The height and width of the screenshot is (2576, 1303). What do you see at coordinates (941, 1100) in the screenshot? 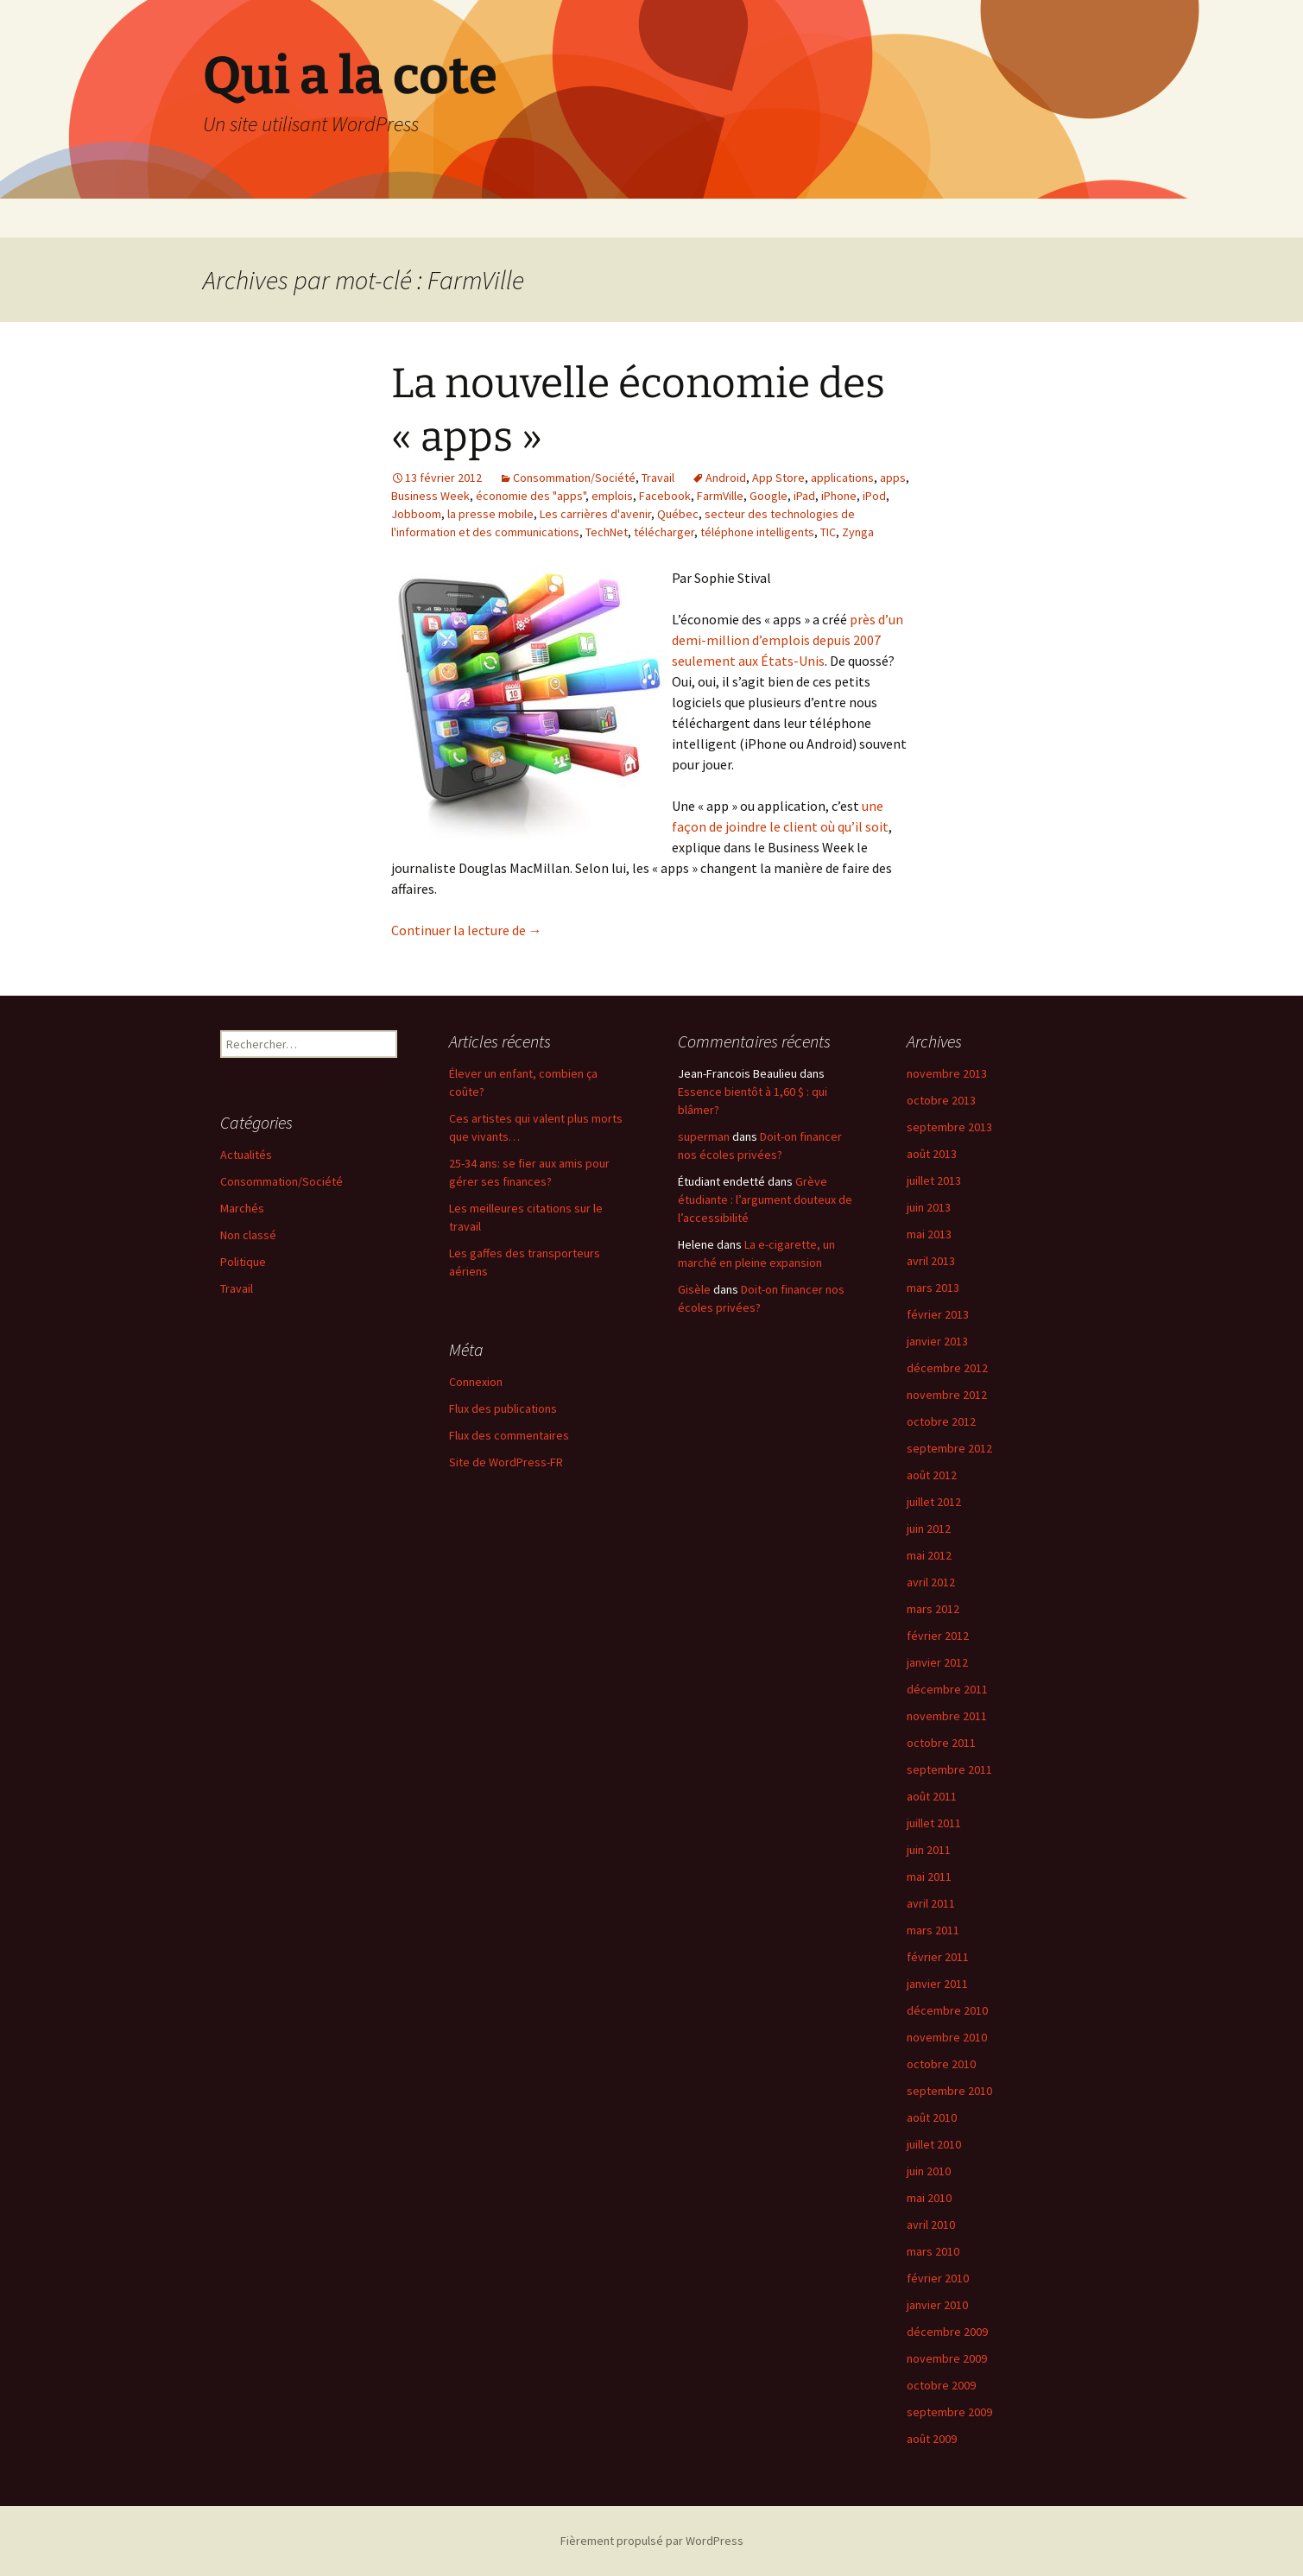
I see `octobre 2013` at bounding box center [941, 1100].